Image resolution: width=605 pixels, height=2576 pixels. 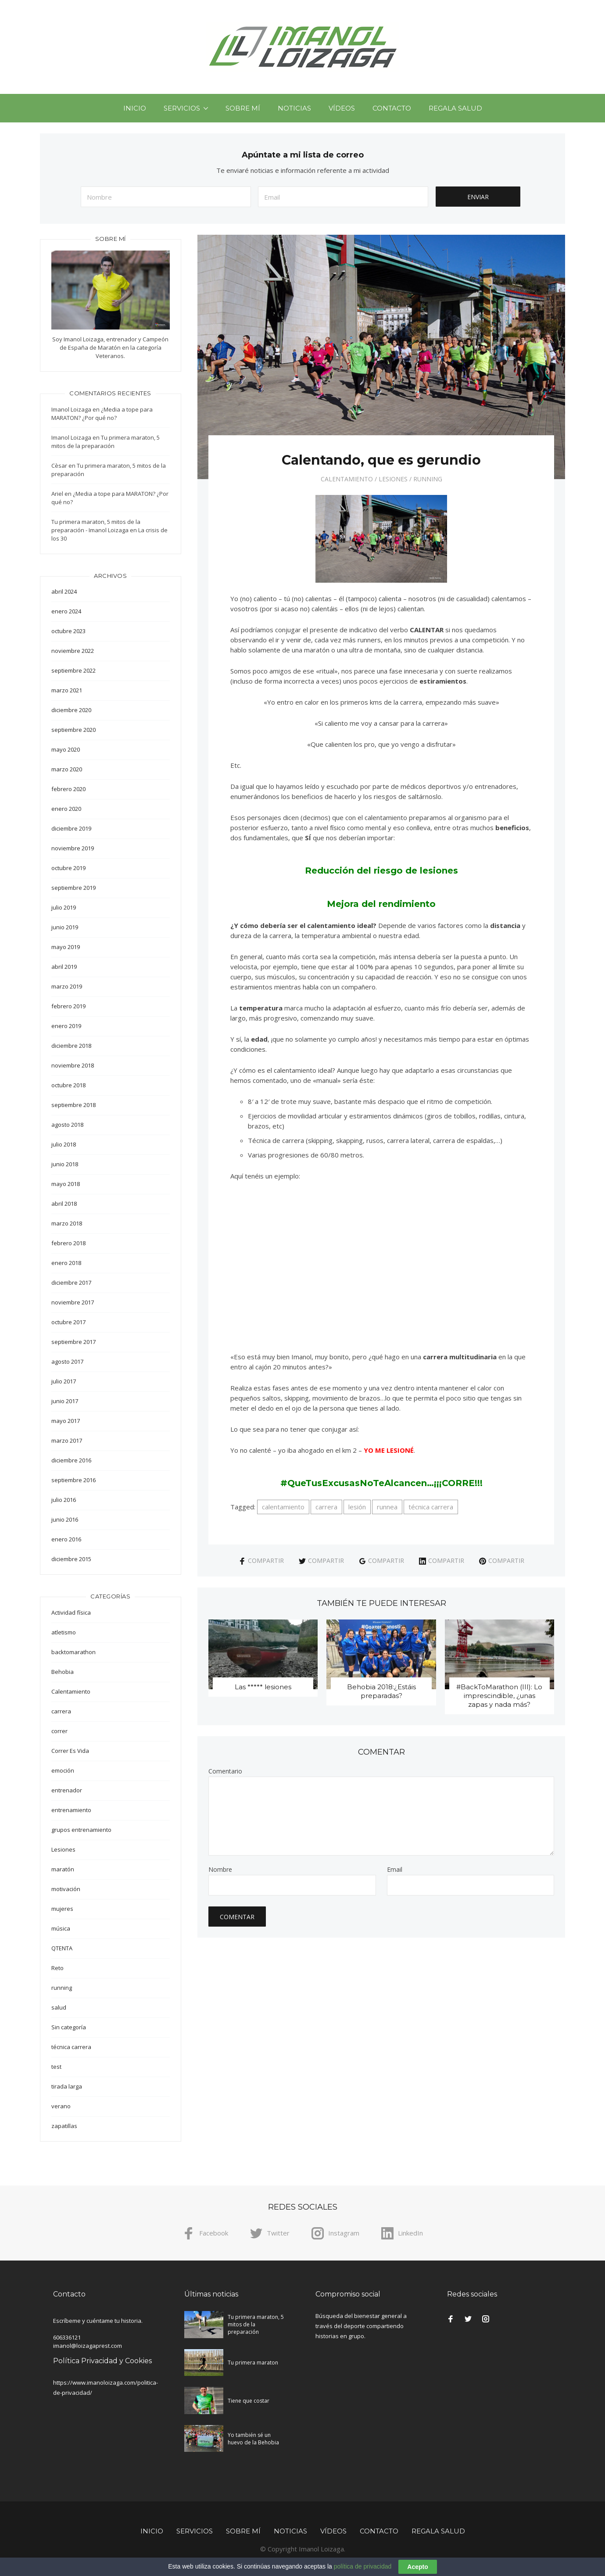 What do you see at coordinates (73, 1105) in the screenshot?
I see `septiembre 2018` at bounding box center [73, 1105].